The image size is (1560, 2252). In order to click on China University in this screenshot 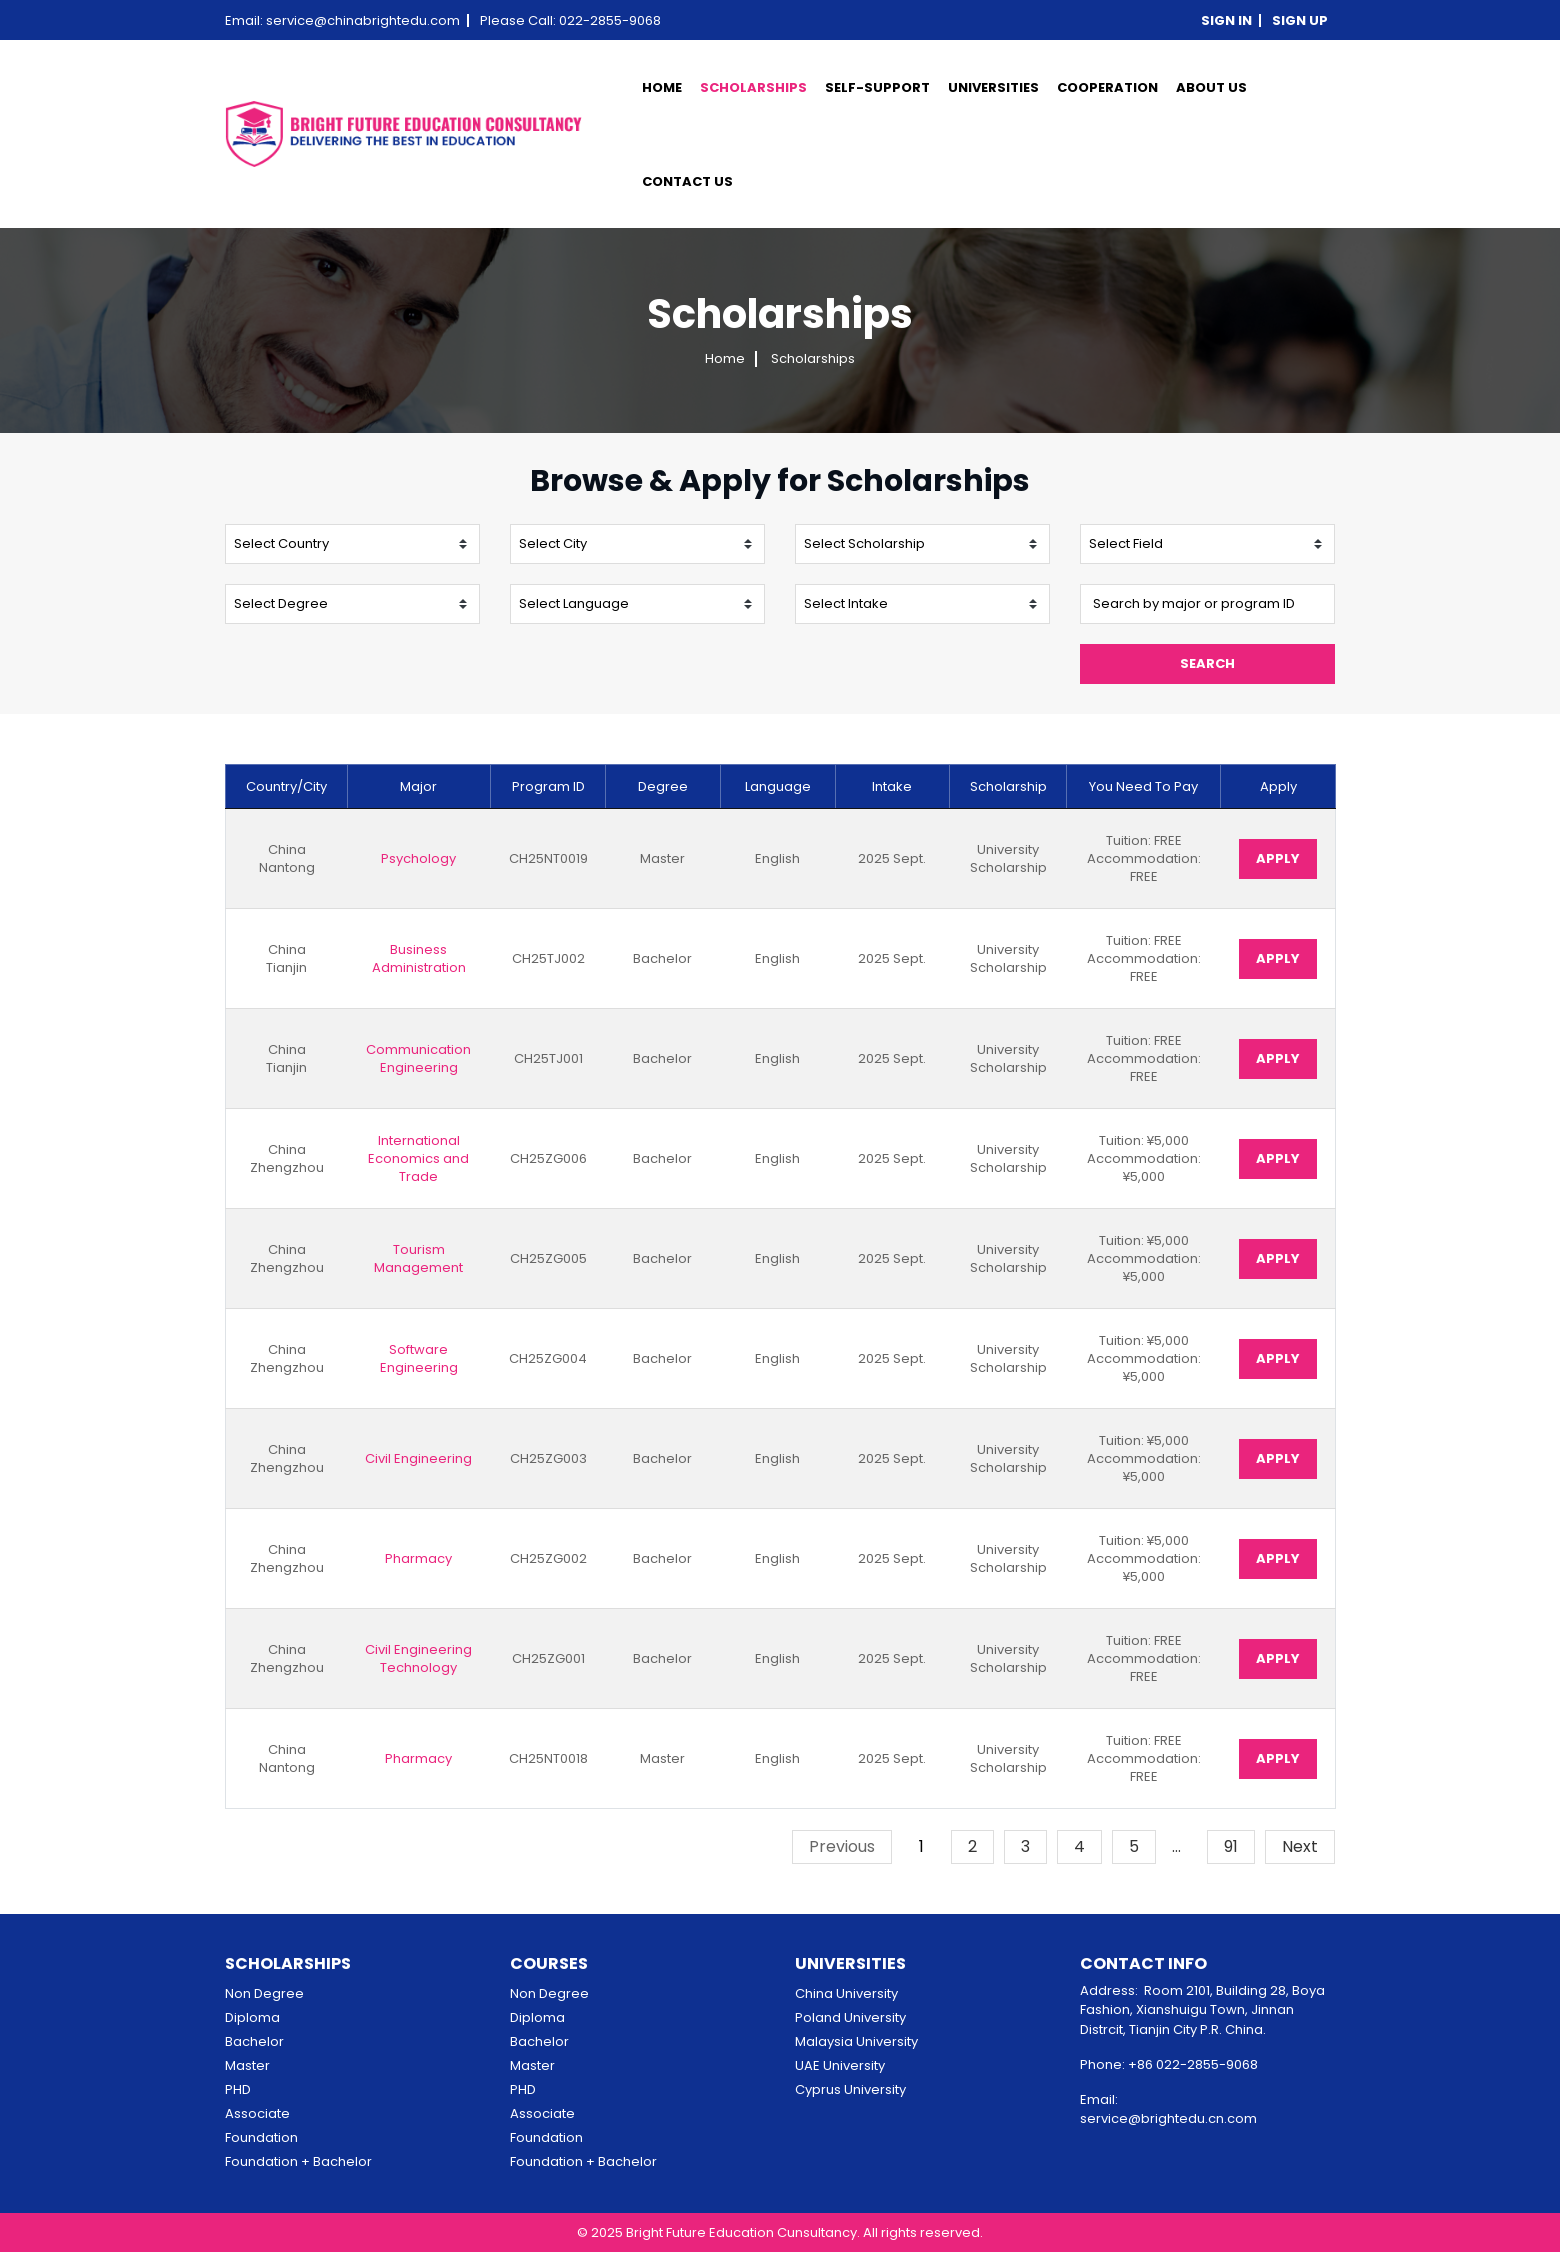, I will do `click(846, 1993)`.